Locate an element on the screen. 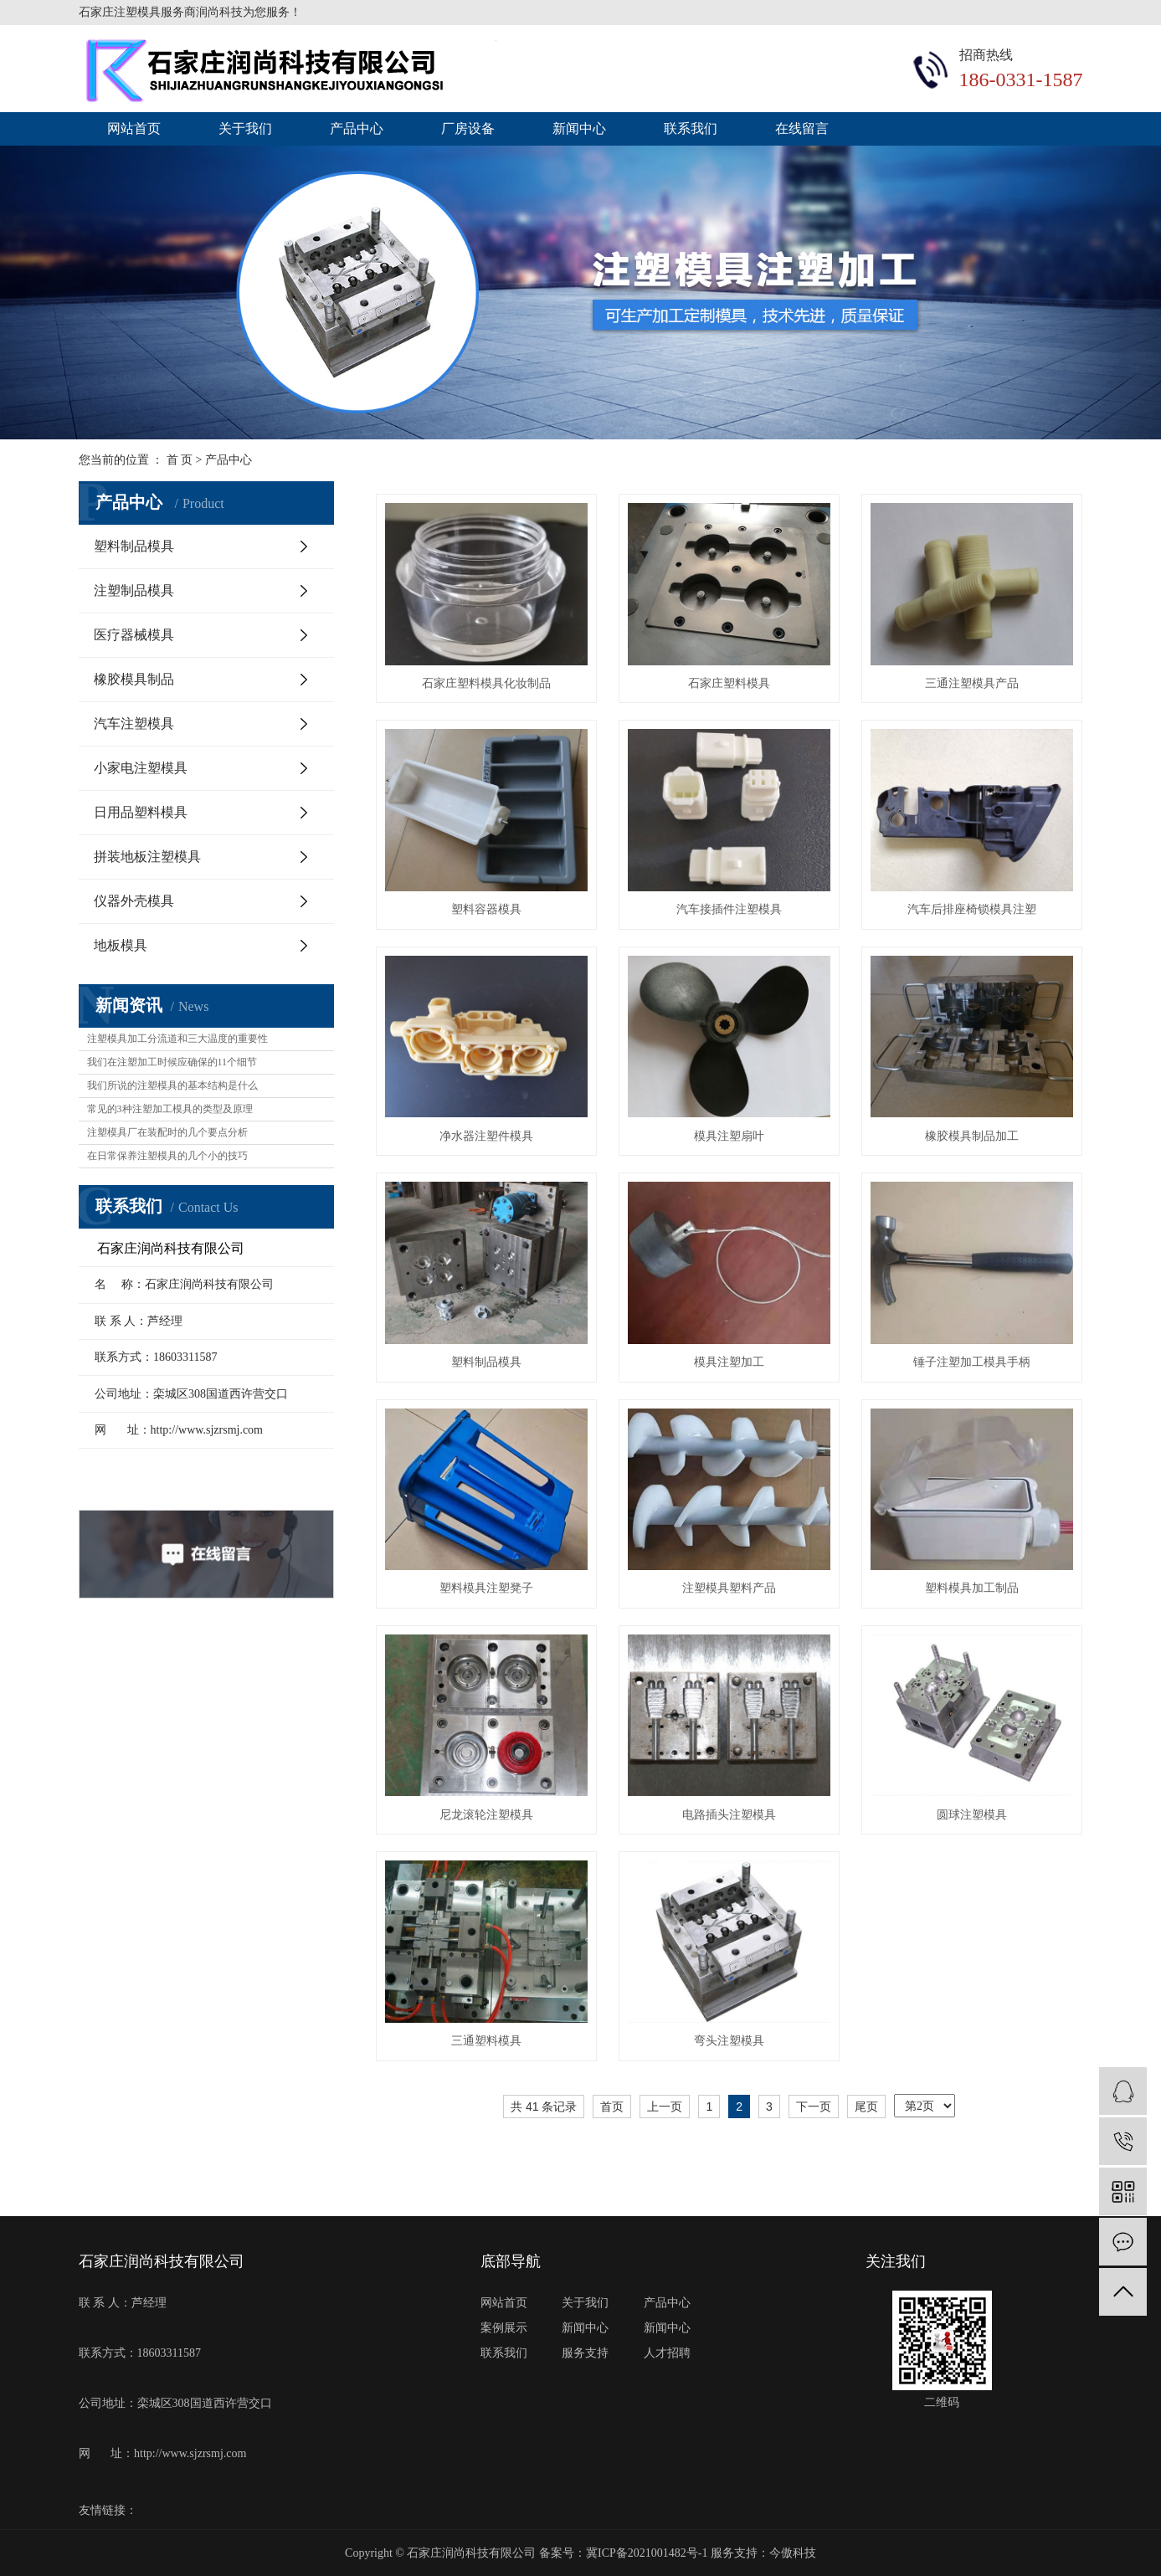 This screenshot has height=2576, width=1161. 小家电注塑模具 is located at coordinates (141, 768).